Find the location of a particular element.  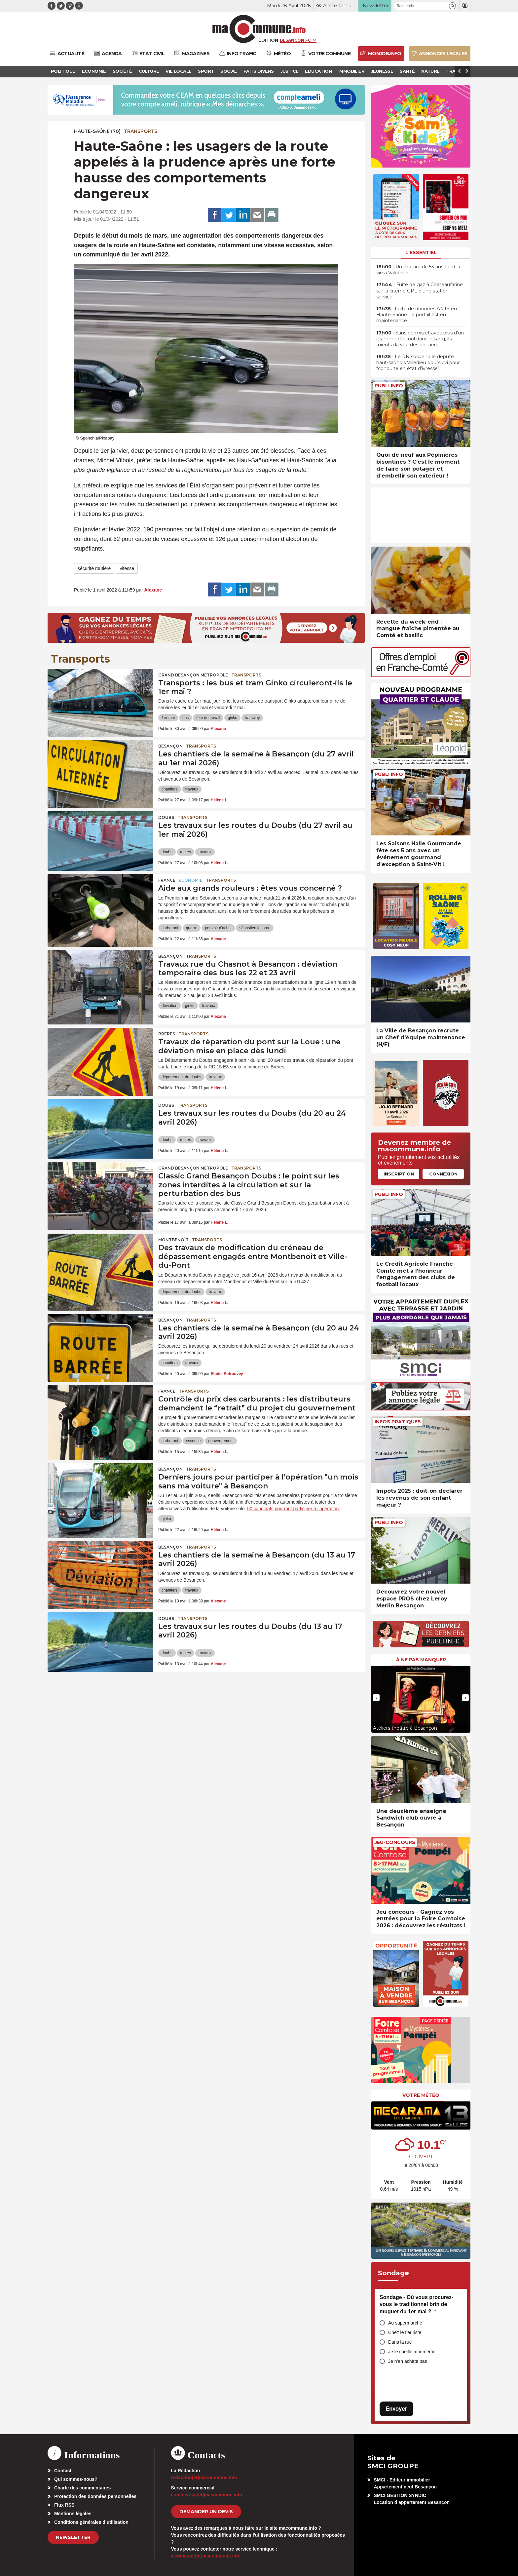

• Le RN suspend le député haut-saônois Villedieu poursuivi pour “conduite en état d’ivresse” is located at coordinates (418, 362).